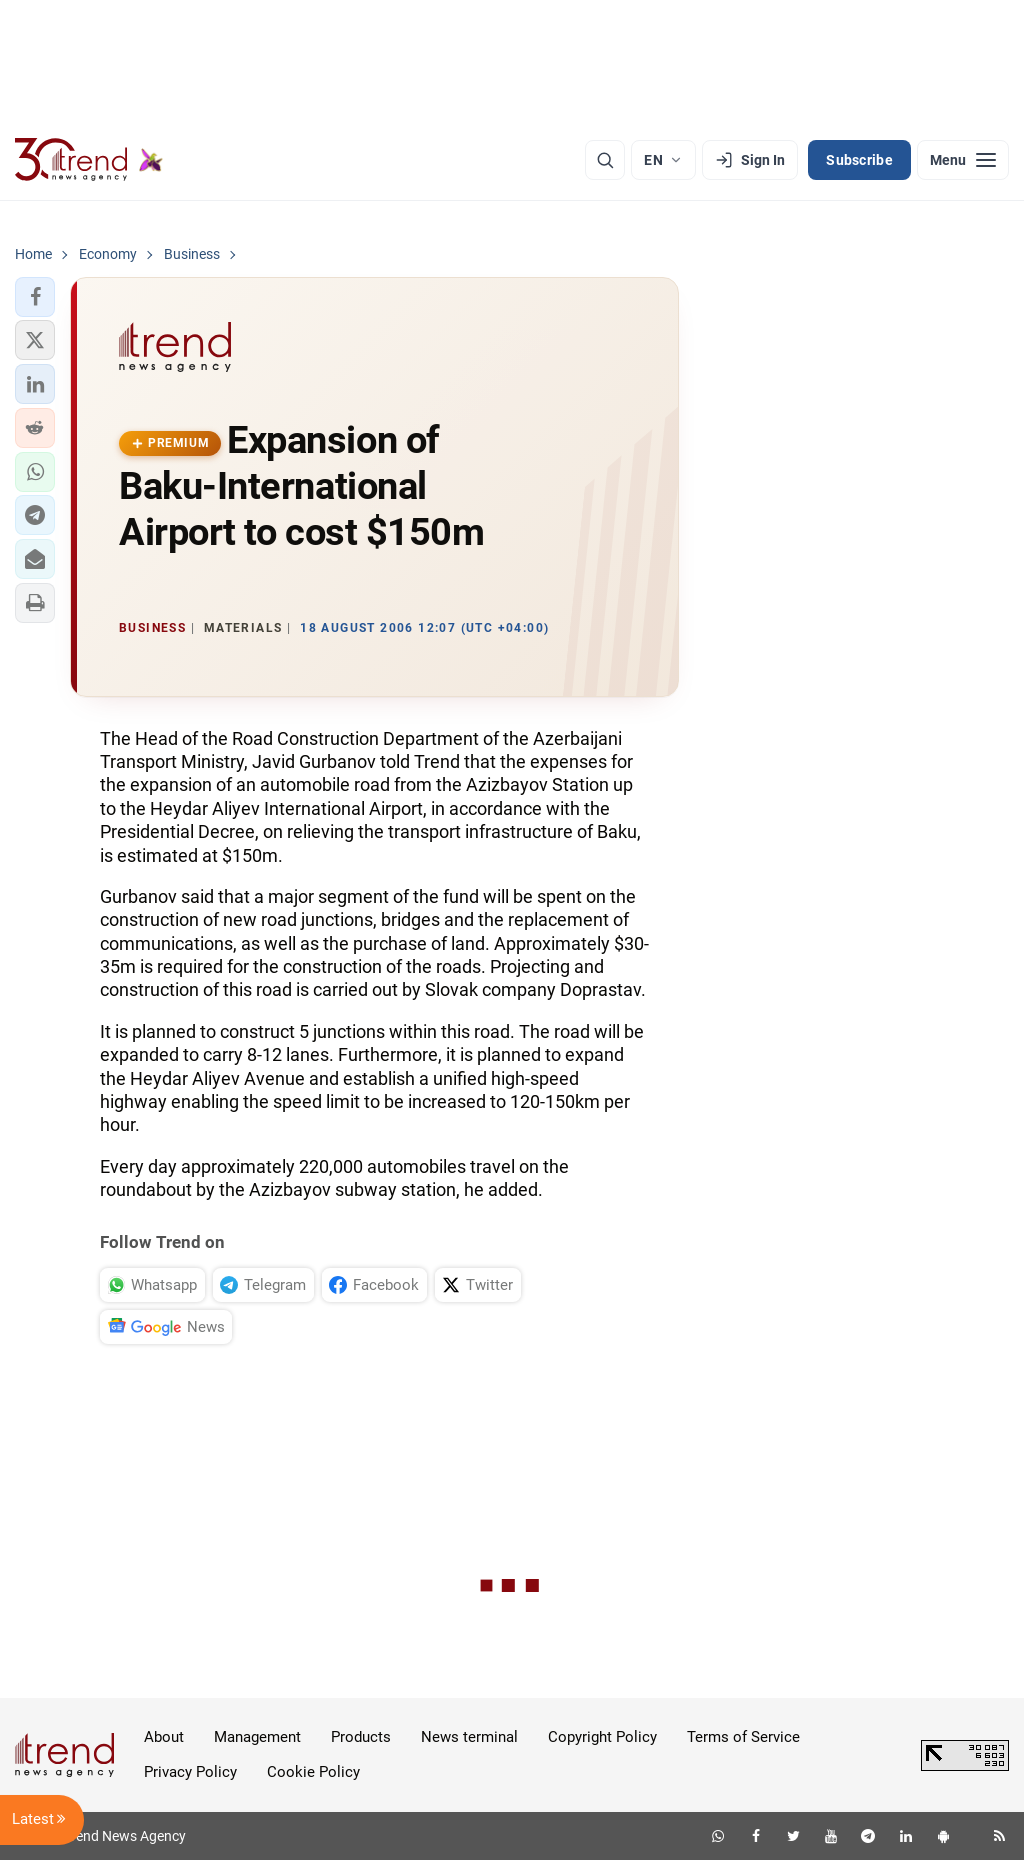 The height and width of the screenshot is (1860, 1024). I want to click on [Menu], so click(963, 160).